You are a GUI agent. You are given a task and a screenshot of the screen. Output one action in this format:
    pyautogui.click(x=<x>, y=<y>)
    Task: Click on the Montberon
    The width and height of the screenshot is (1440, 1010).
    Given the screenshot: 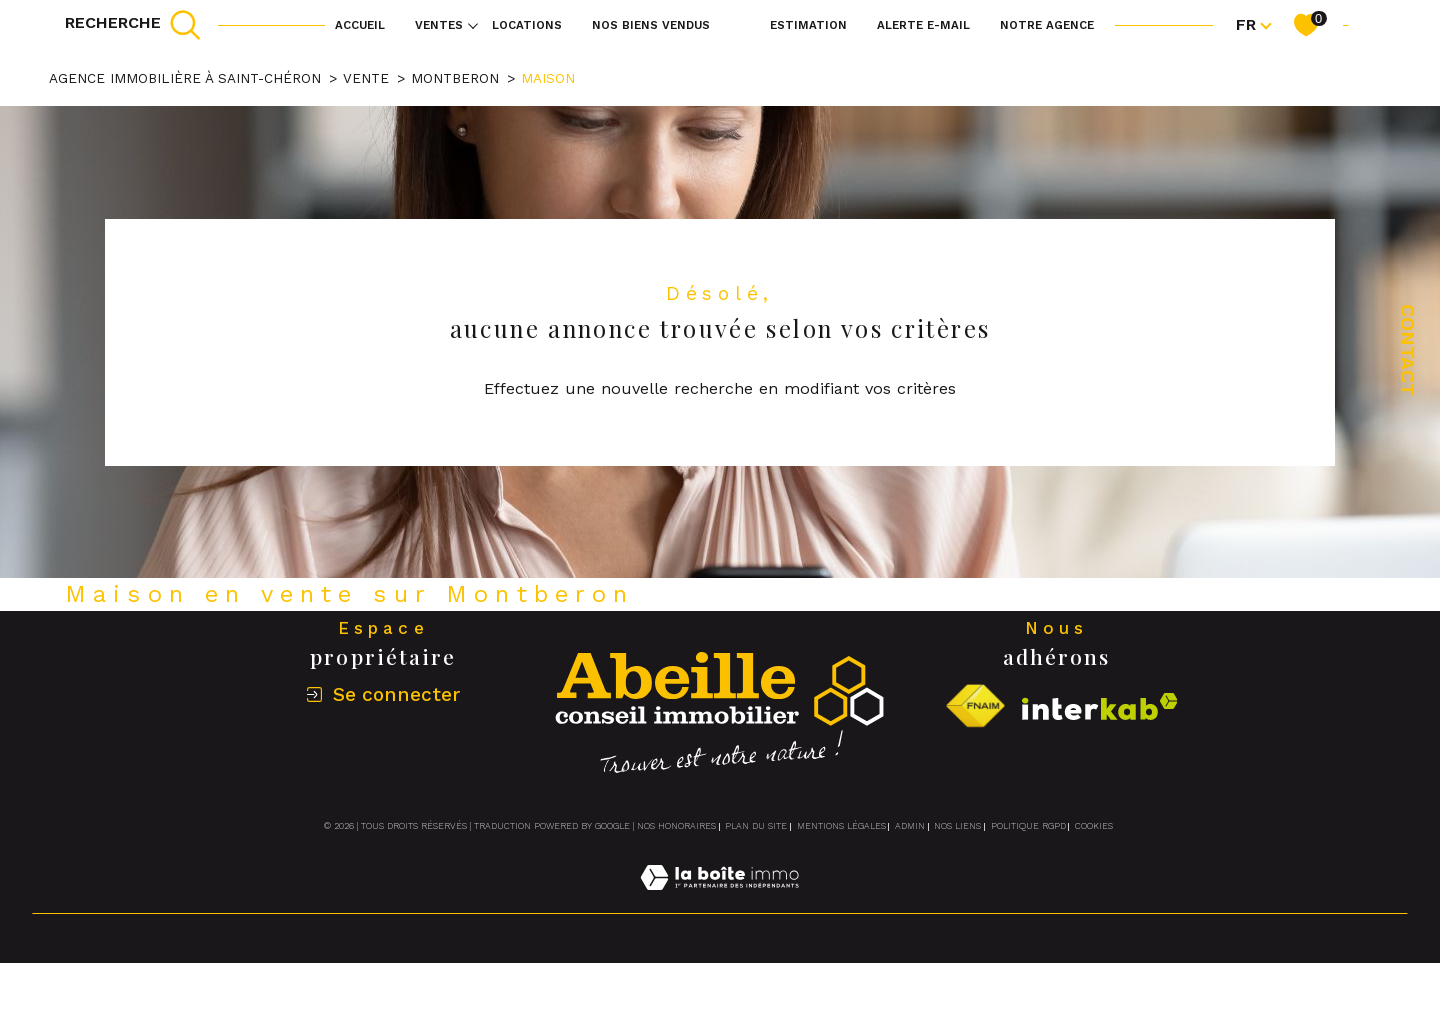 What is the action you would take?
    pyautogui.click(x=455, y=78)
    